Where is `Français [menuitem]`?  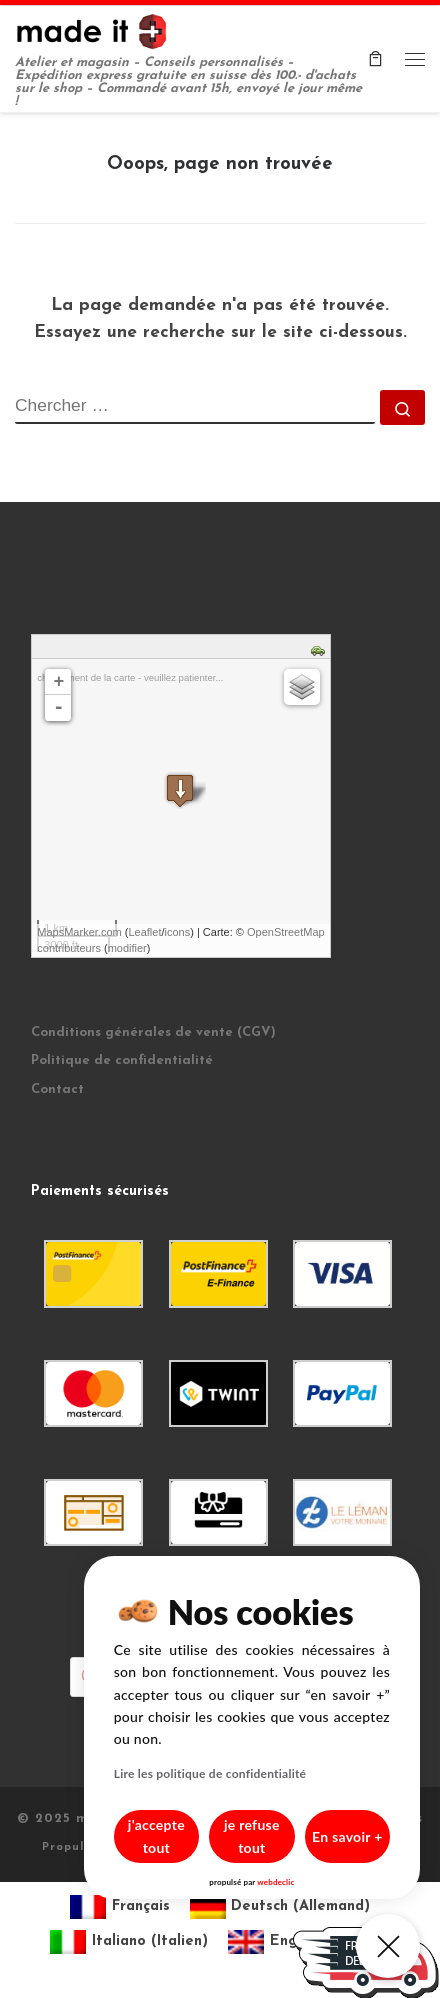
Français [menuitem] is located at coordinates (141, 1906).